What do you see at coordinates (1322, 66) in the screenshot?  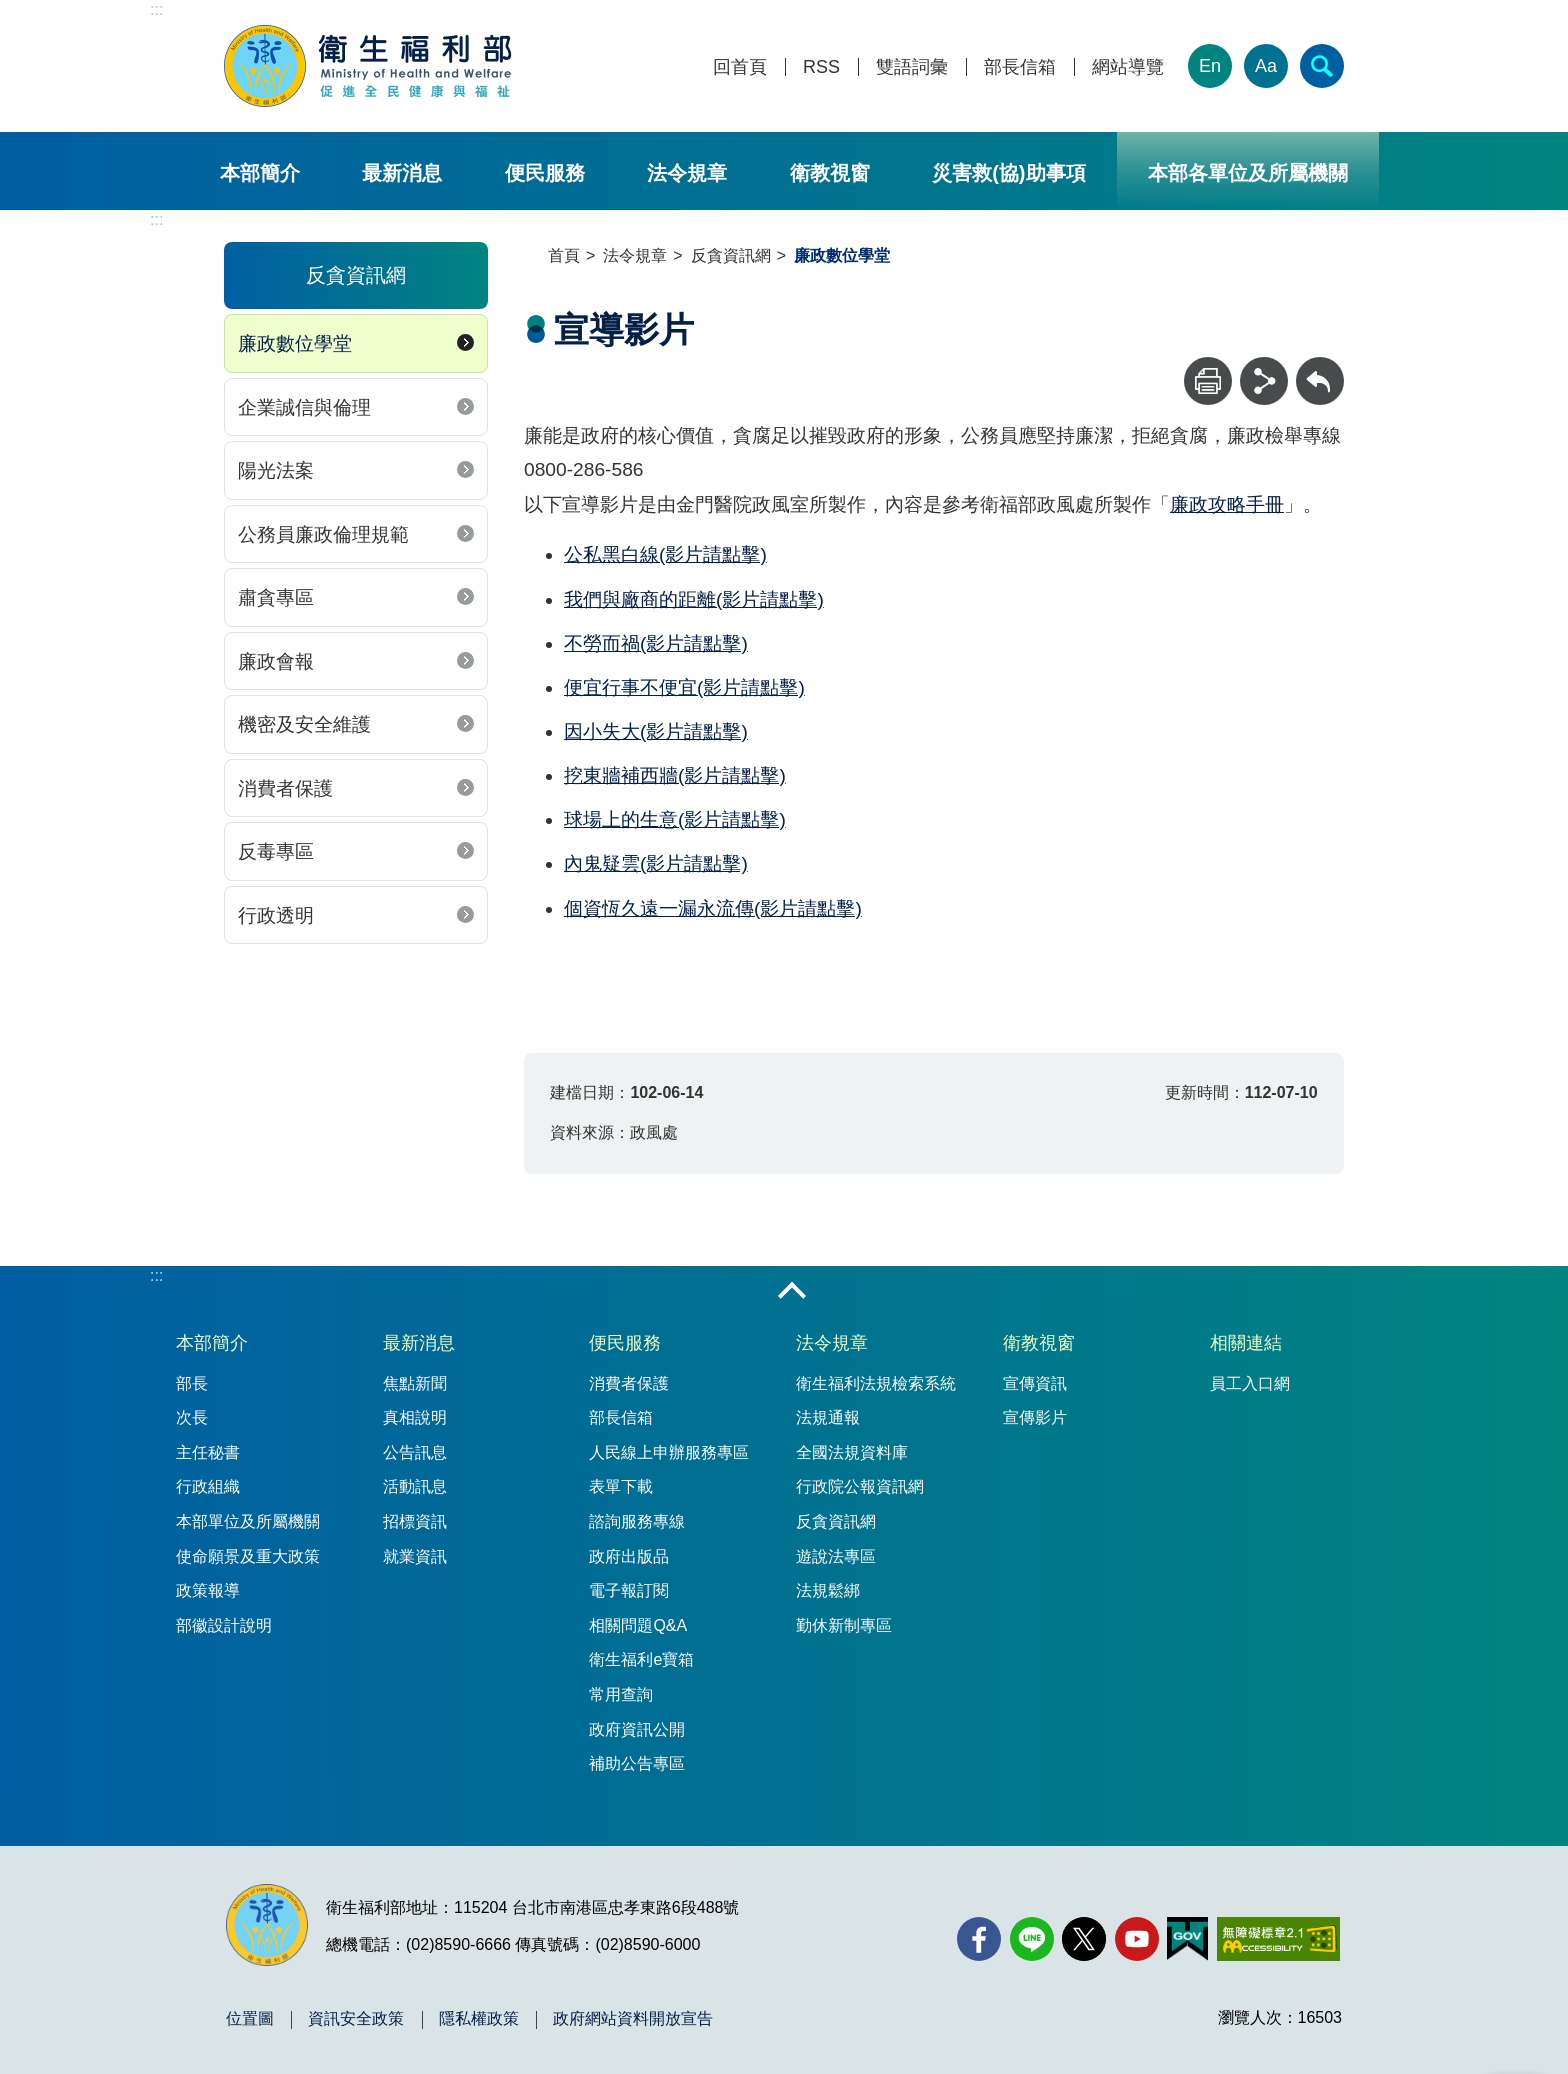 I see `[簡易查詢]` at bounding box center [1322, 66].